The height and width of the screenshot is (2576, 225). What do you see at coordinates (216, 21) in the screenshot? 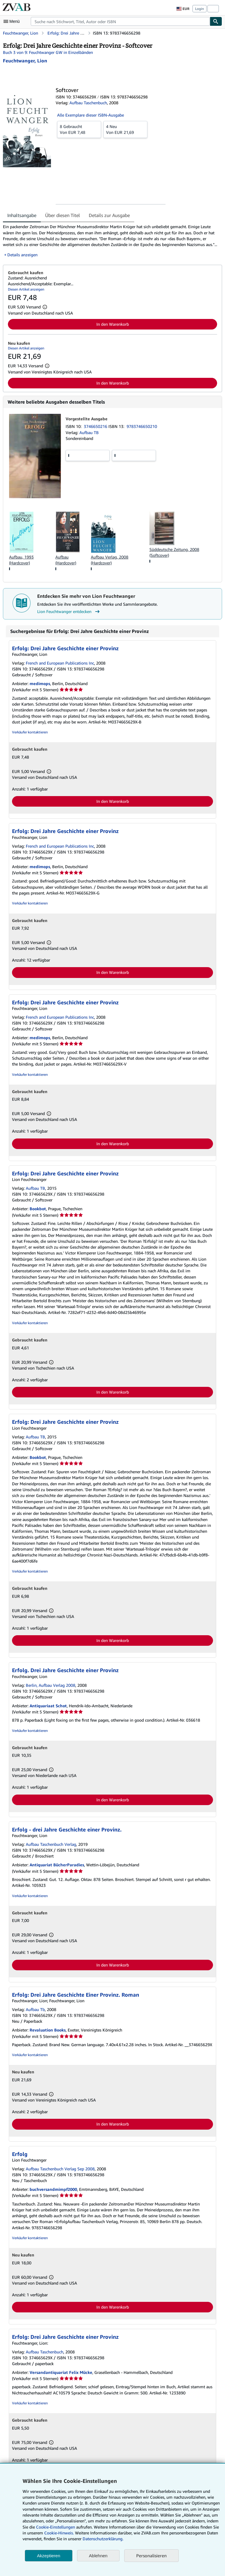
I see `[Buch finden]` at bounding box center [216, 21].